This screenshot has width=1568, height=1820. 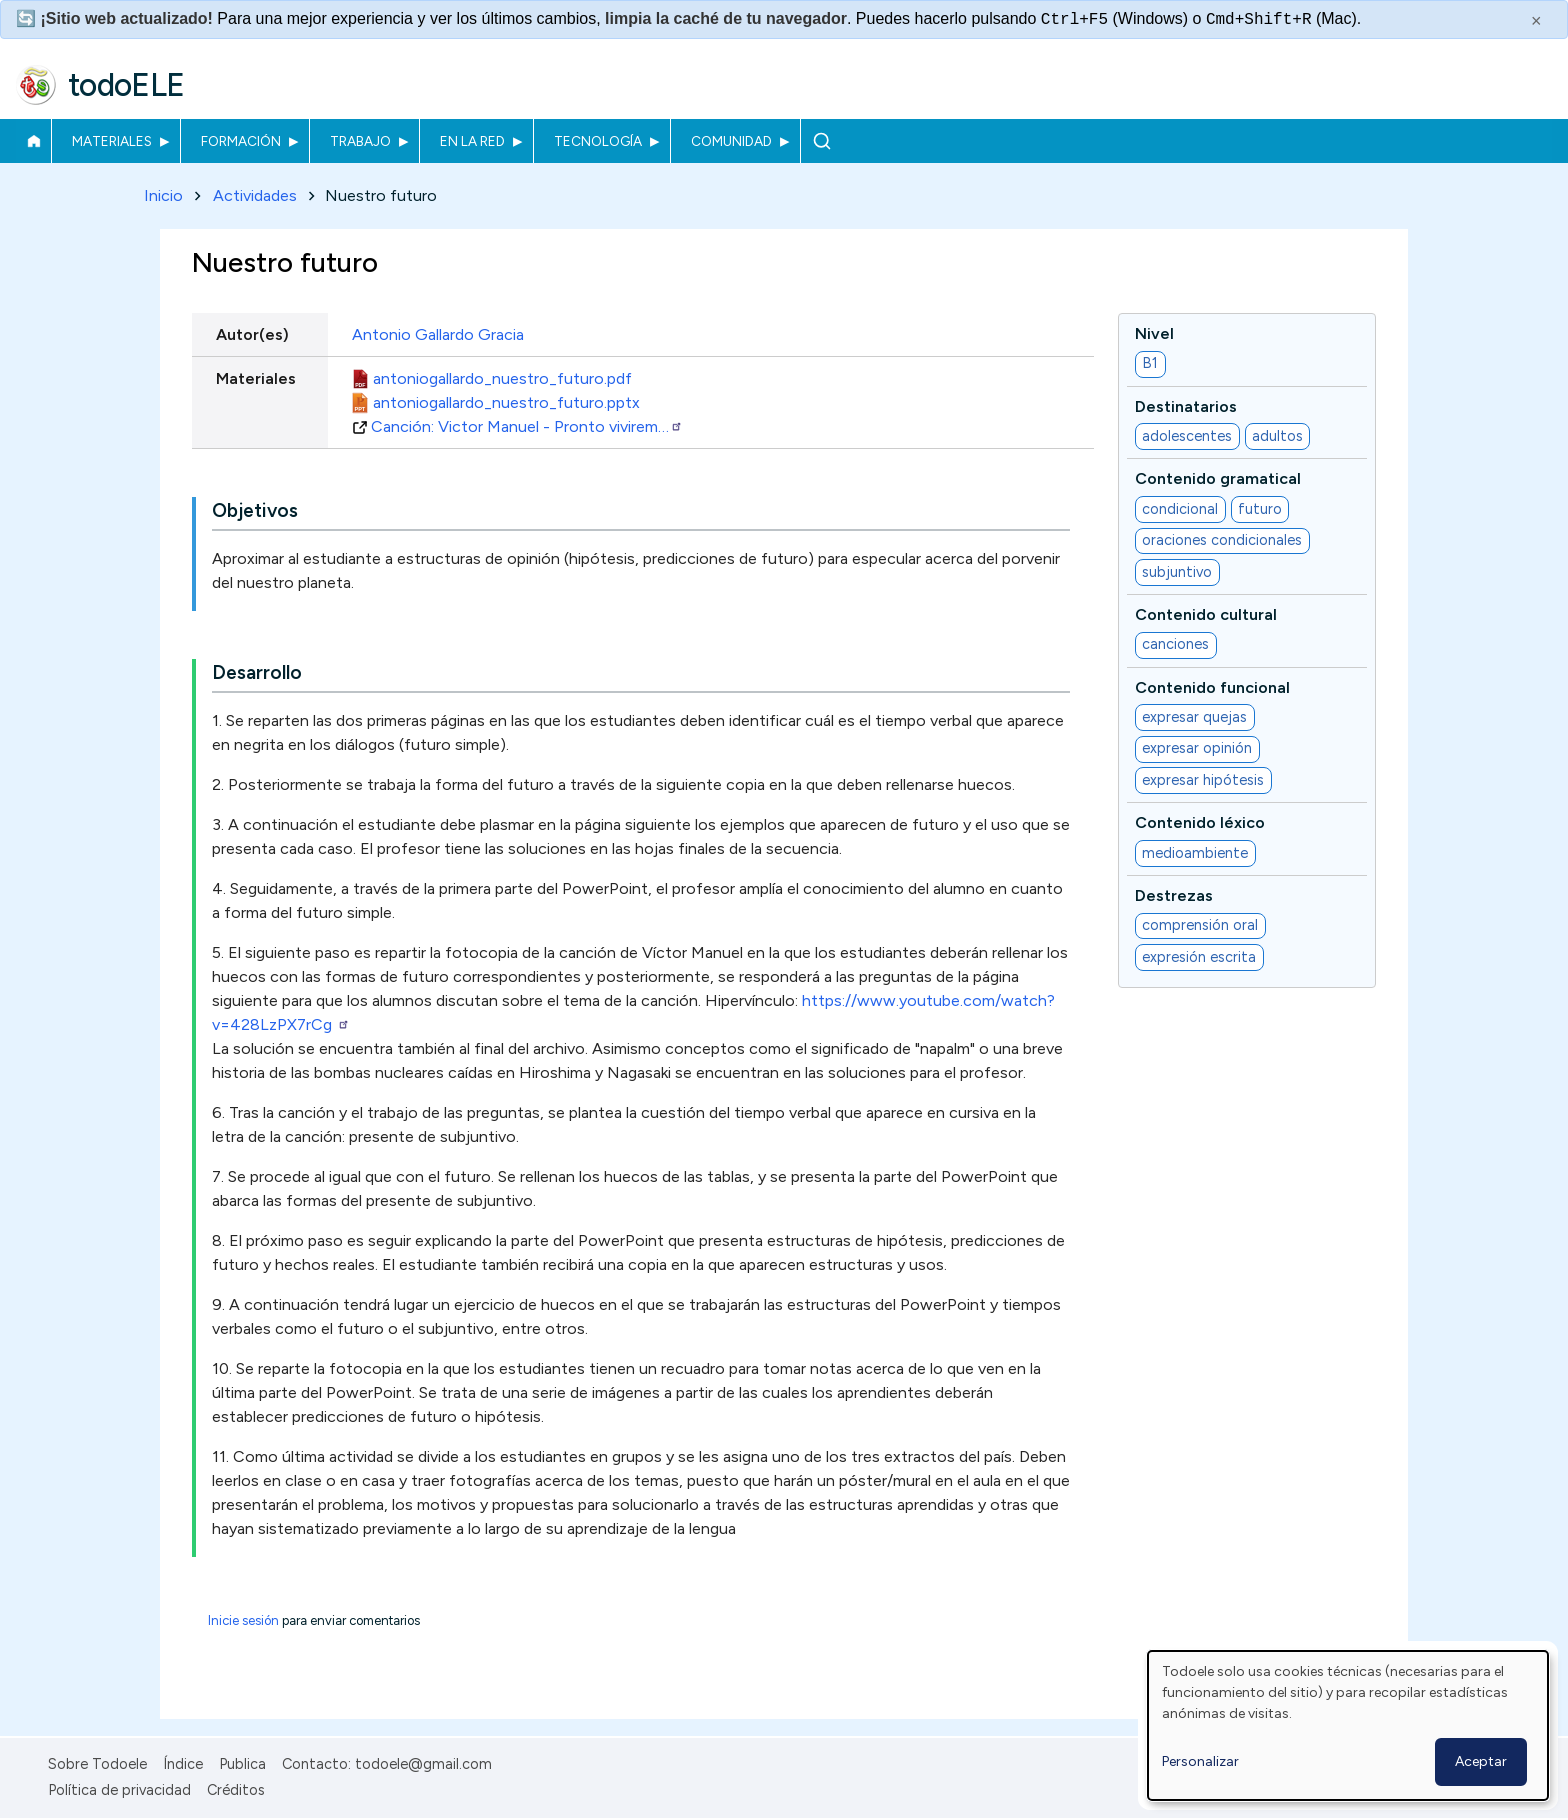 What do you see at coordinates (1200, 926) in the screenshot?
I see `comprensión oral` at bounding box center [1200, 926].